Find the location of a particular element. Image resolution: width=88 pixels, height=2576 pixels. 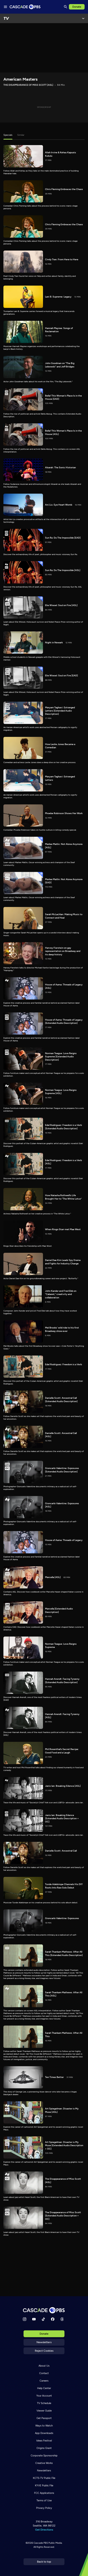

Get Directions is located at coordinates (44, 2529).